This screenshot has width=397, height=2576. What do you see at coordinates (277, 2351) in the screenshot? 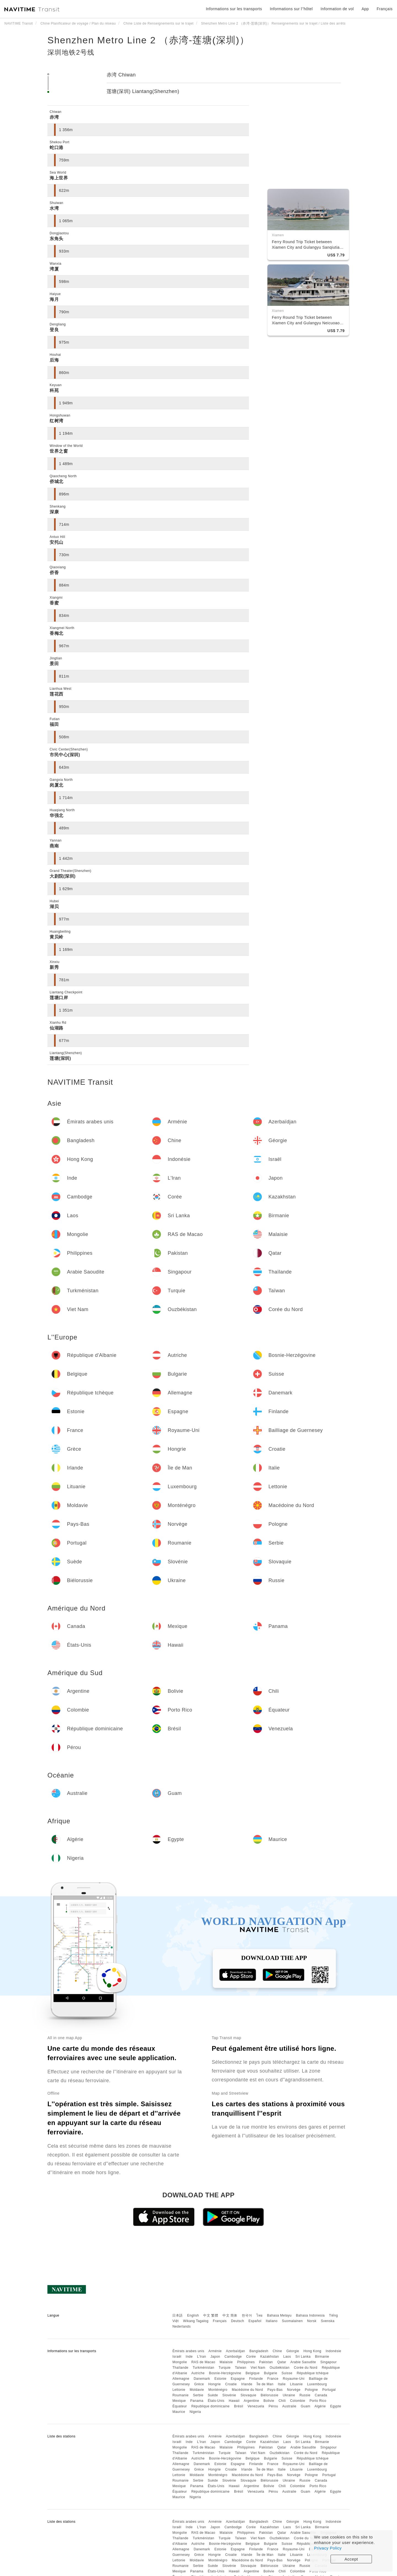
I see `Chine` at bounding box center [277, 2351].